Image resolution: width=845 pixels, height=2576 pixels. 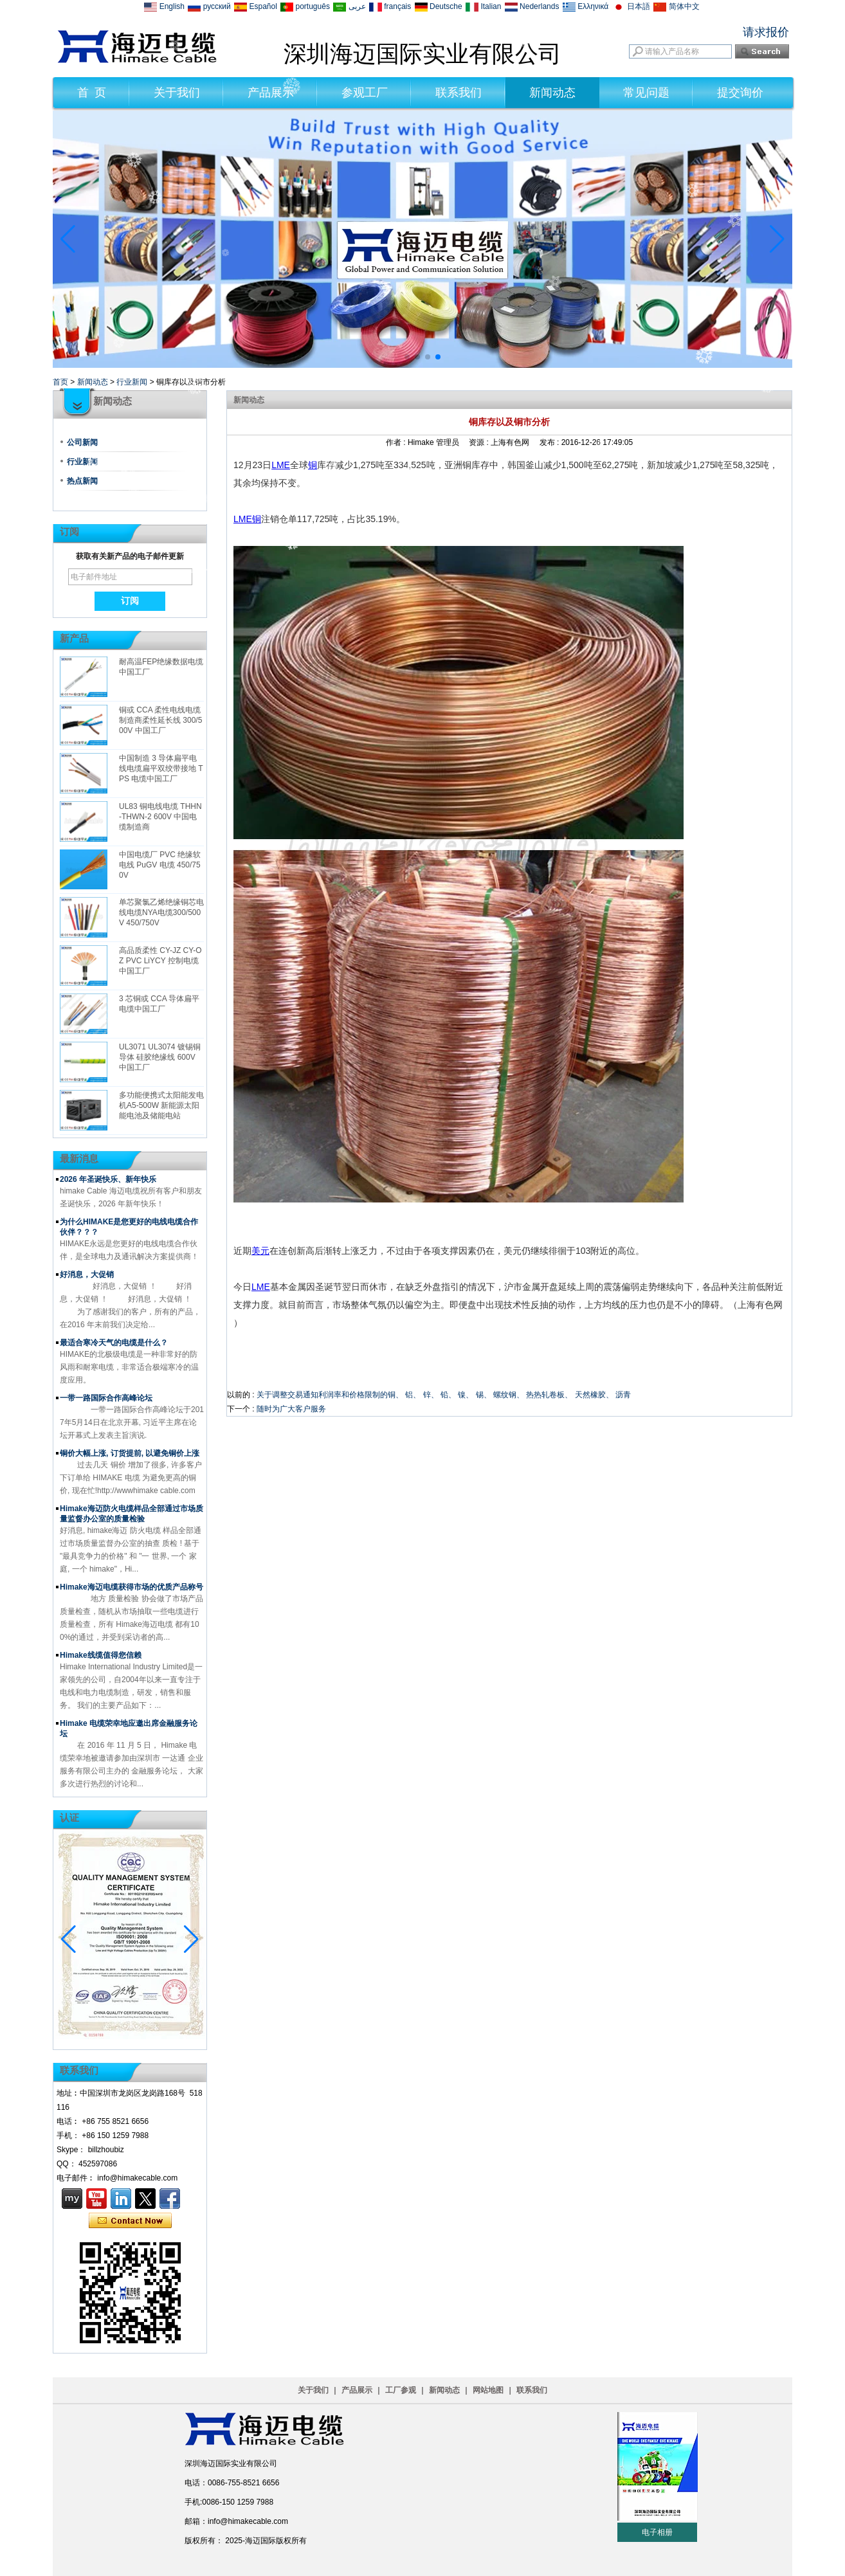 What do you see at coordinates (271, 92) in the screenshot?
I see `产品展示` at bounding box center [271, 92].